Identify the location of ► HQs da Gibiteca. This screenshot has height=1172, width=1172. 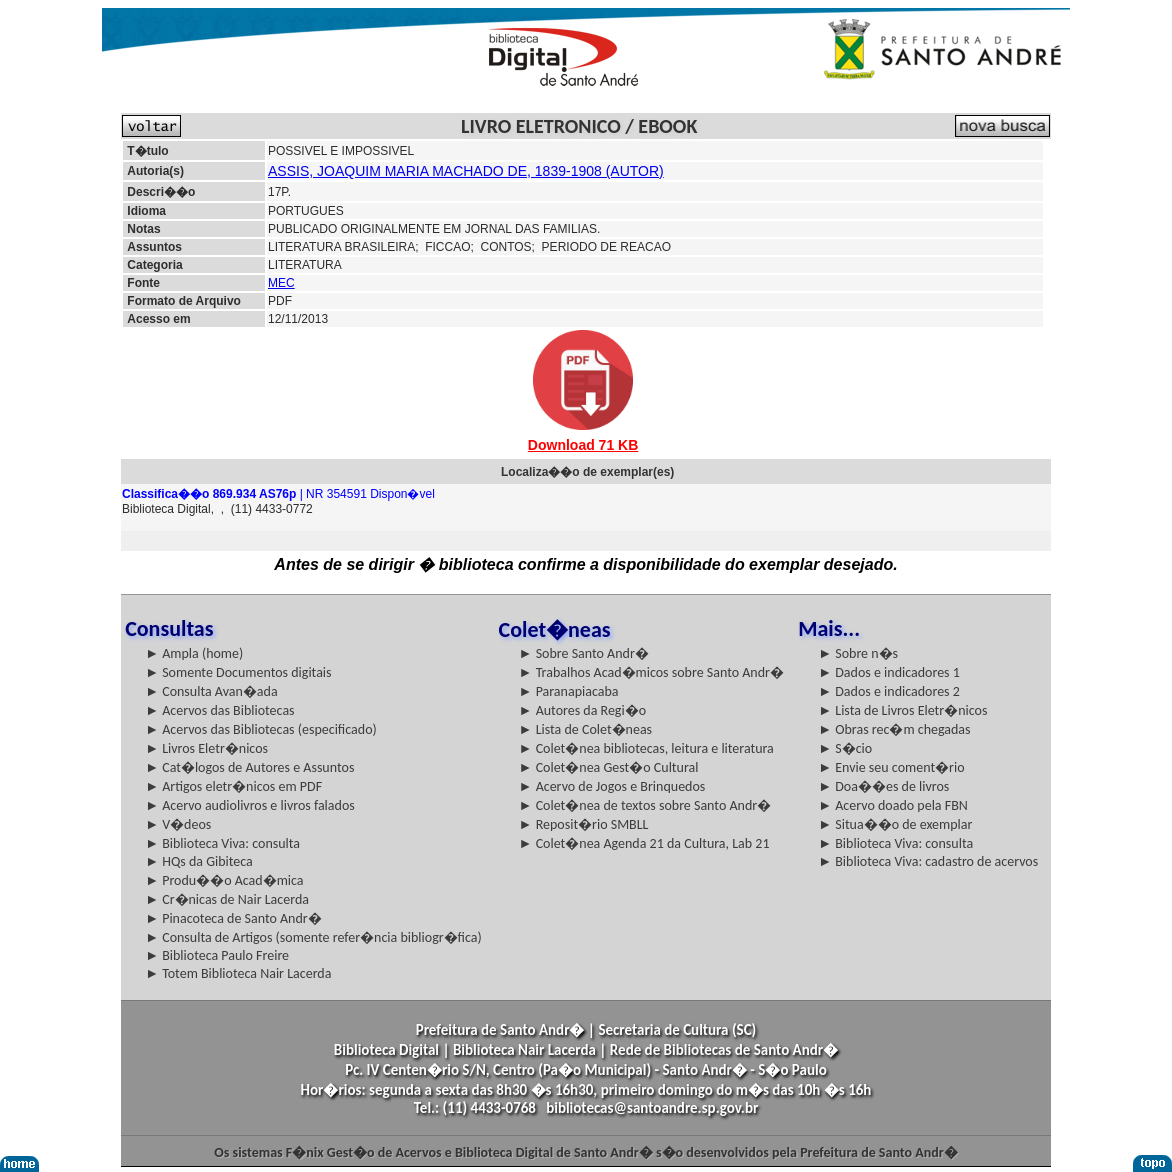
(199, 861).